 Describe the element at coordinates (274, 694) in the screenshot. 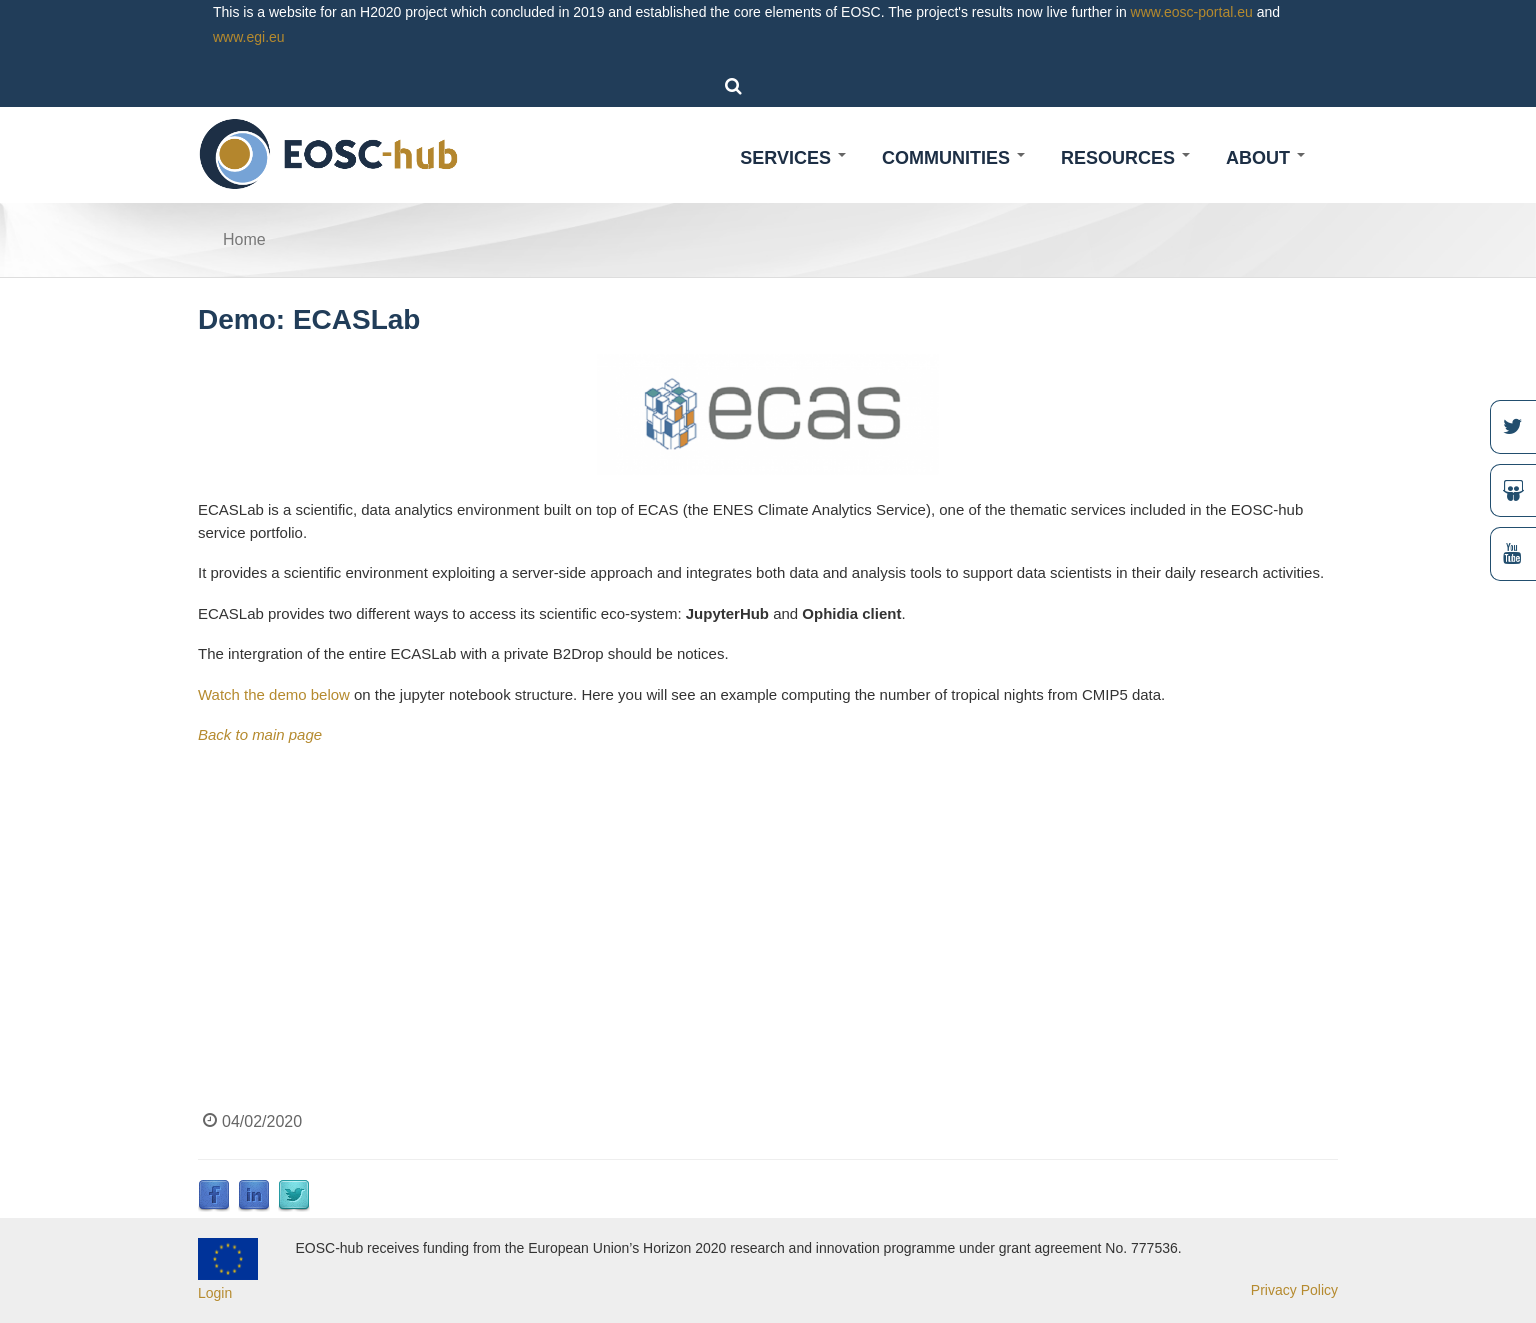

I see `Watch the demo below` at that location.